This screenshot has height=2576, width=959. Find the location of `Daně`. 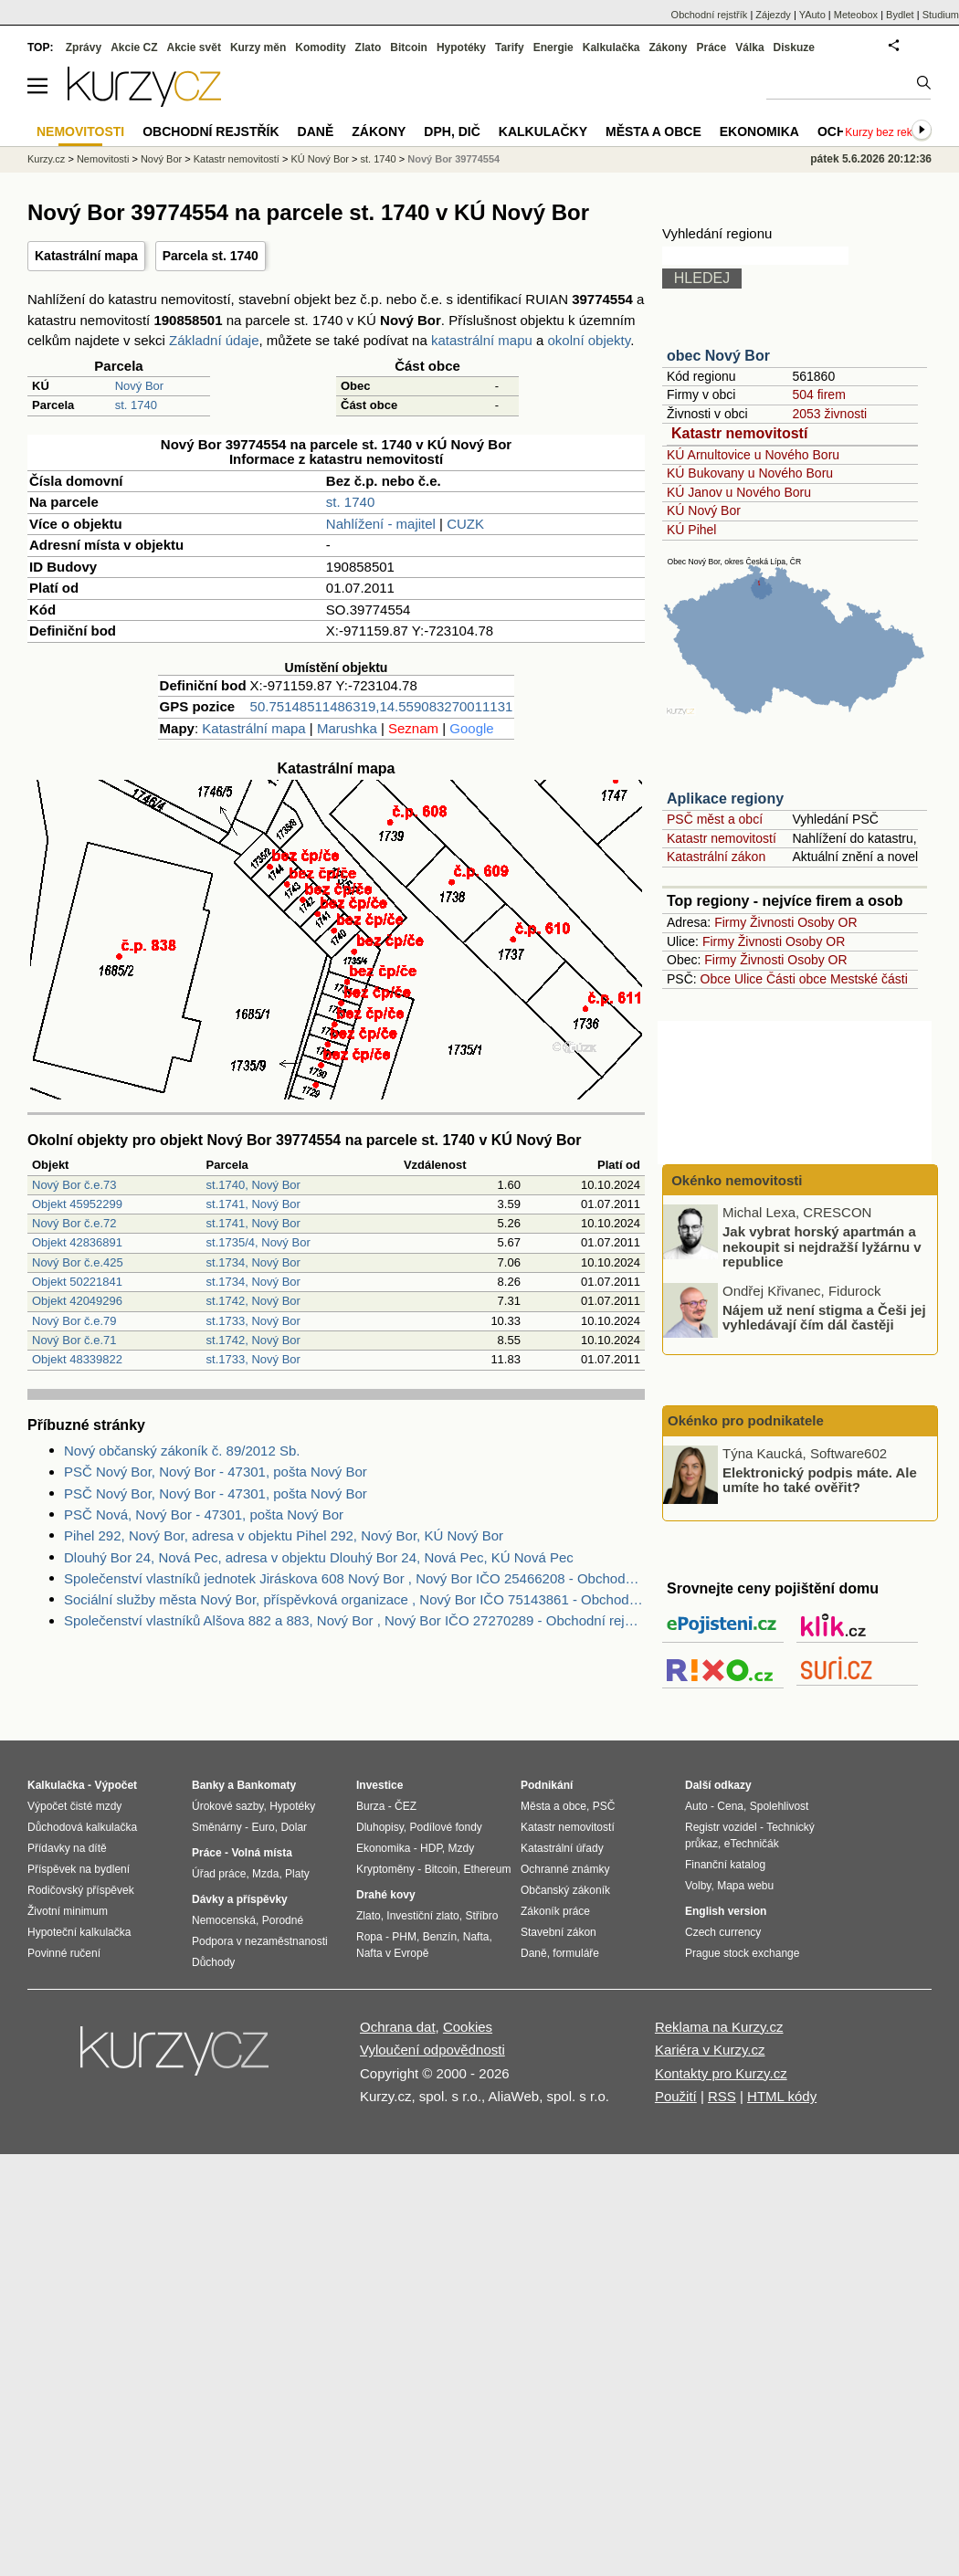

Daně is located at coordinates (316, 131).